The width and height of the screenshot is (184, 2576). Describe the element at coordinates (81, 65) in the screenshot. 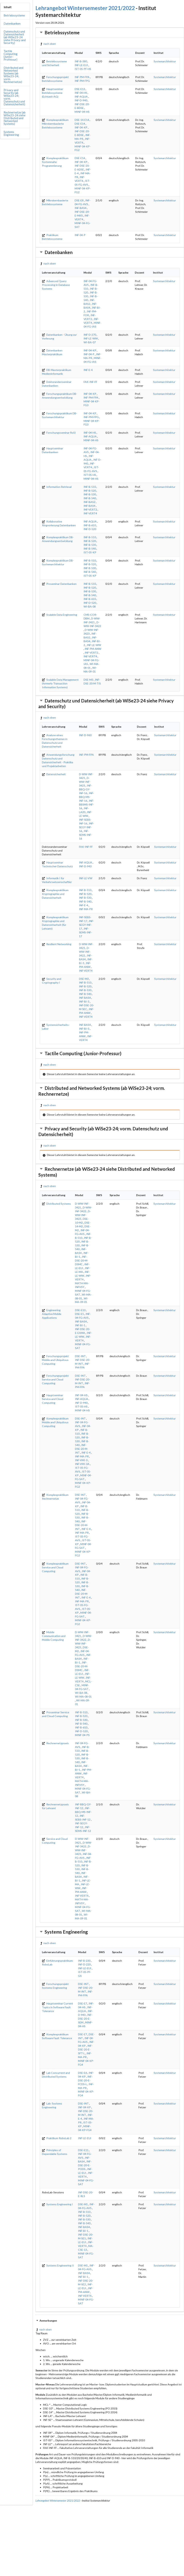

I see `INF-LE-EUI` at that location.